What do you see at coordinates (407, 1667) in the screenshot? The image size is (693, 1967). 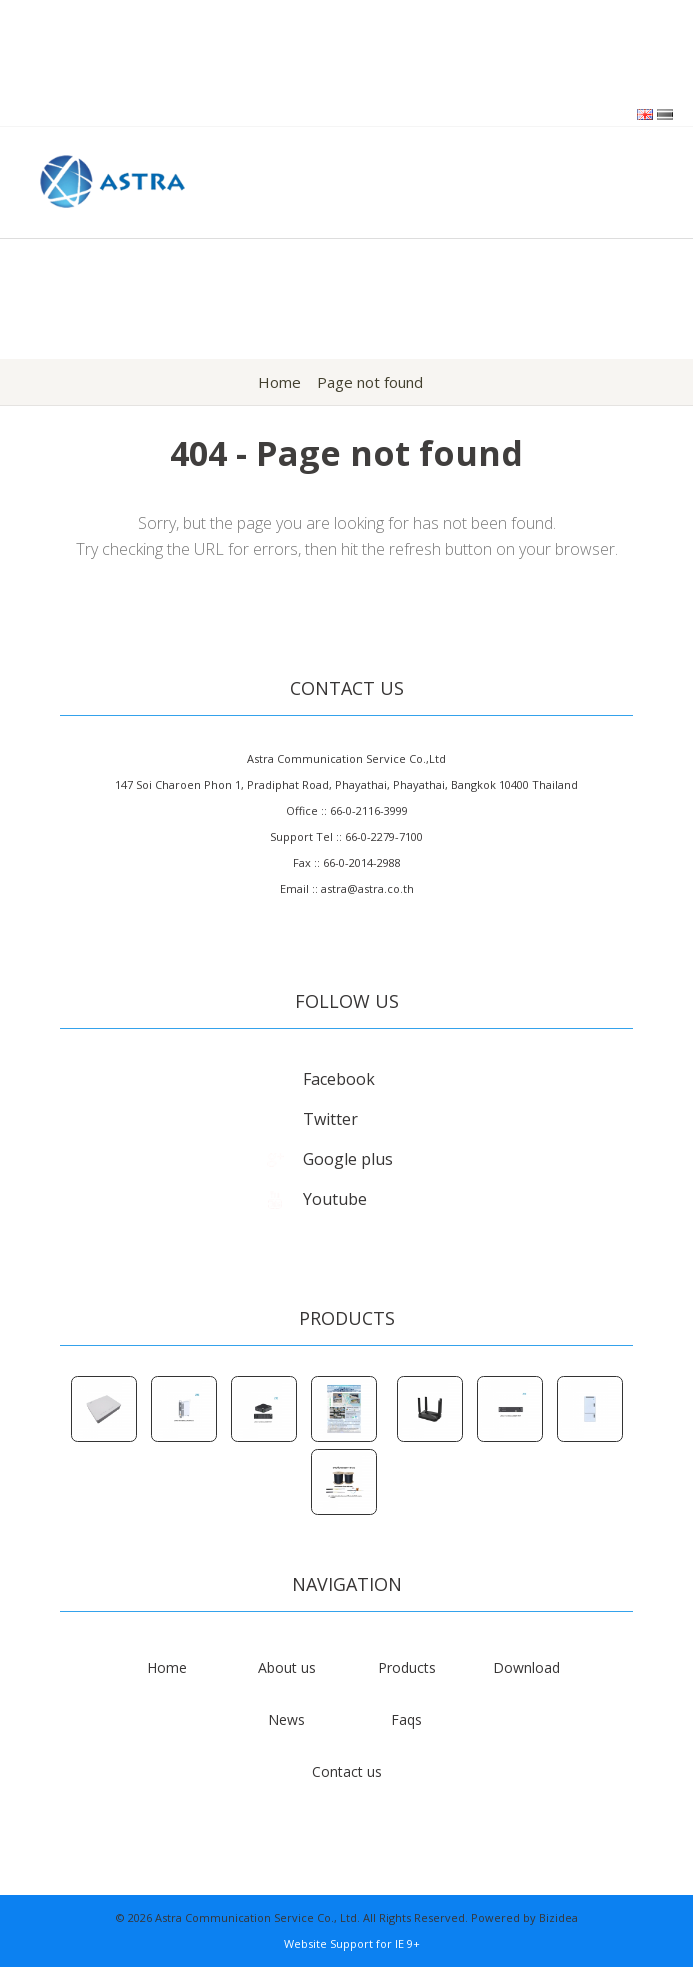 I see `Products` at bounding box center [407, 1667].